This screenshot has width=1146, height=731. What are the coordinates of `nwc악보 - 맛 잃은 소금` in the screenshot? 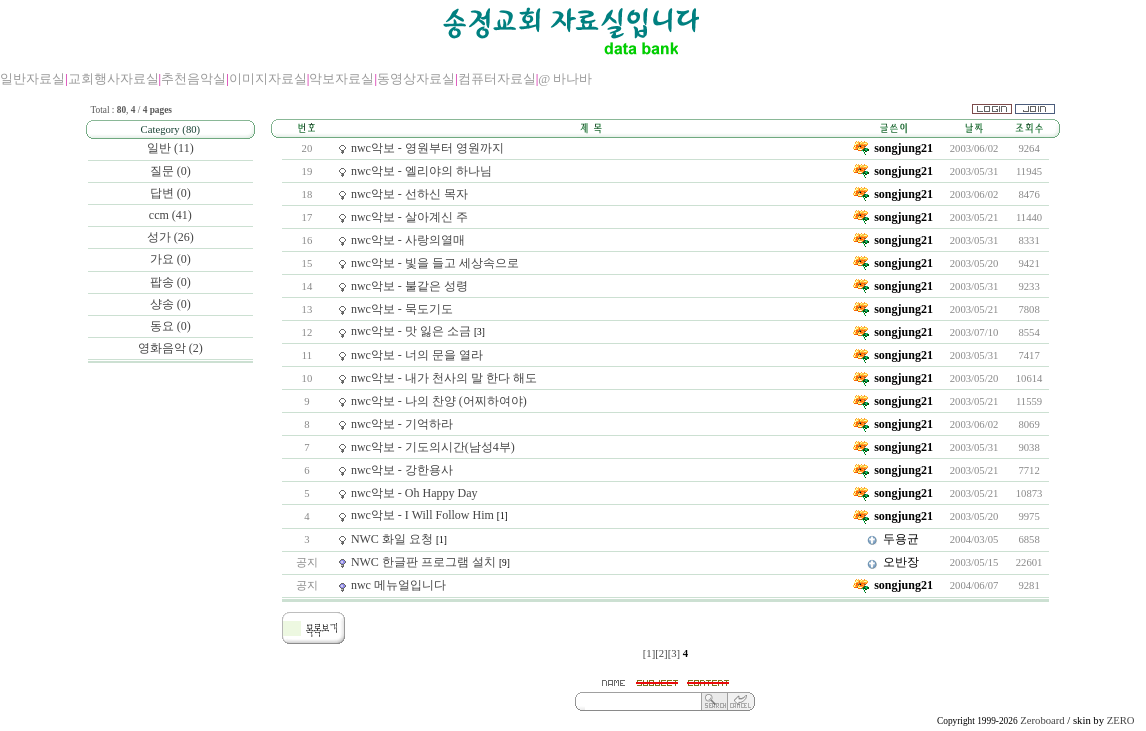 It's located at (411, 331).